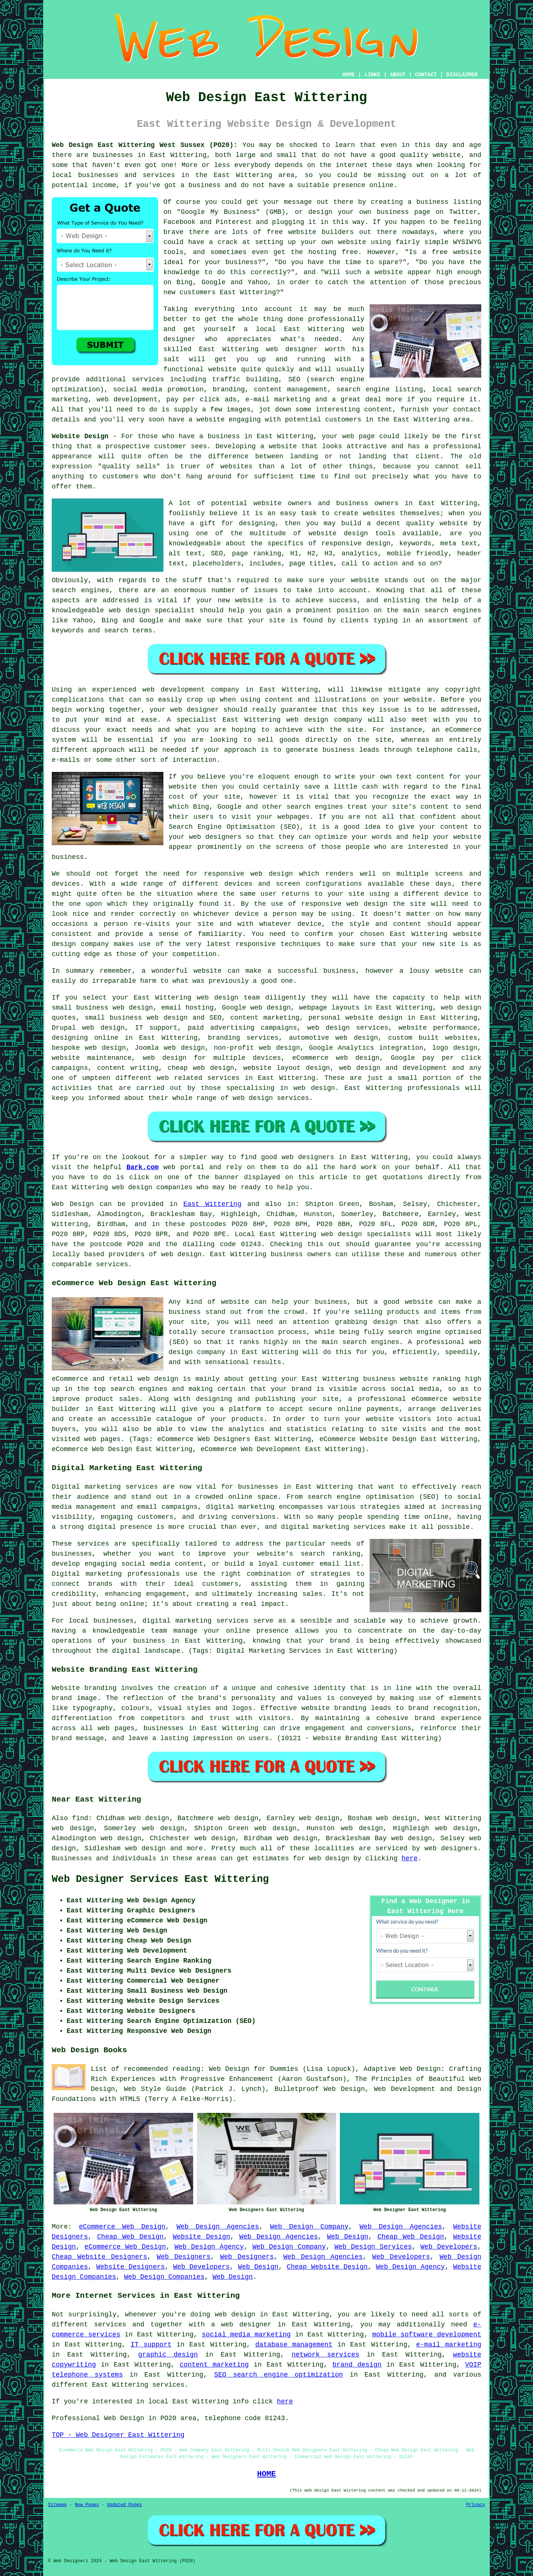 The image size is (533, 2576). Describe the element at coordinates (398, 75) in the screenshot. I see `ABOUT` at that location.